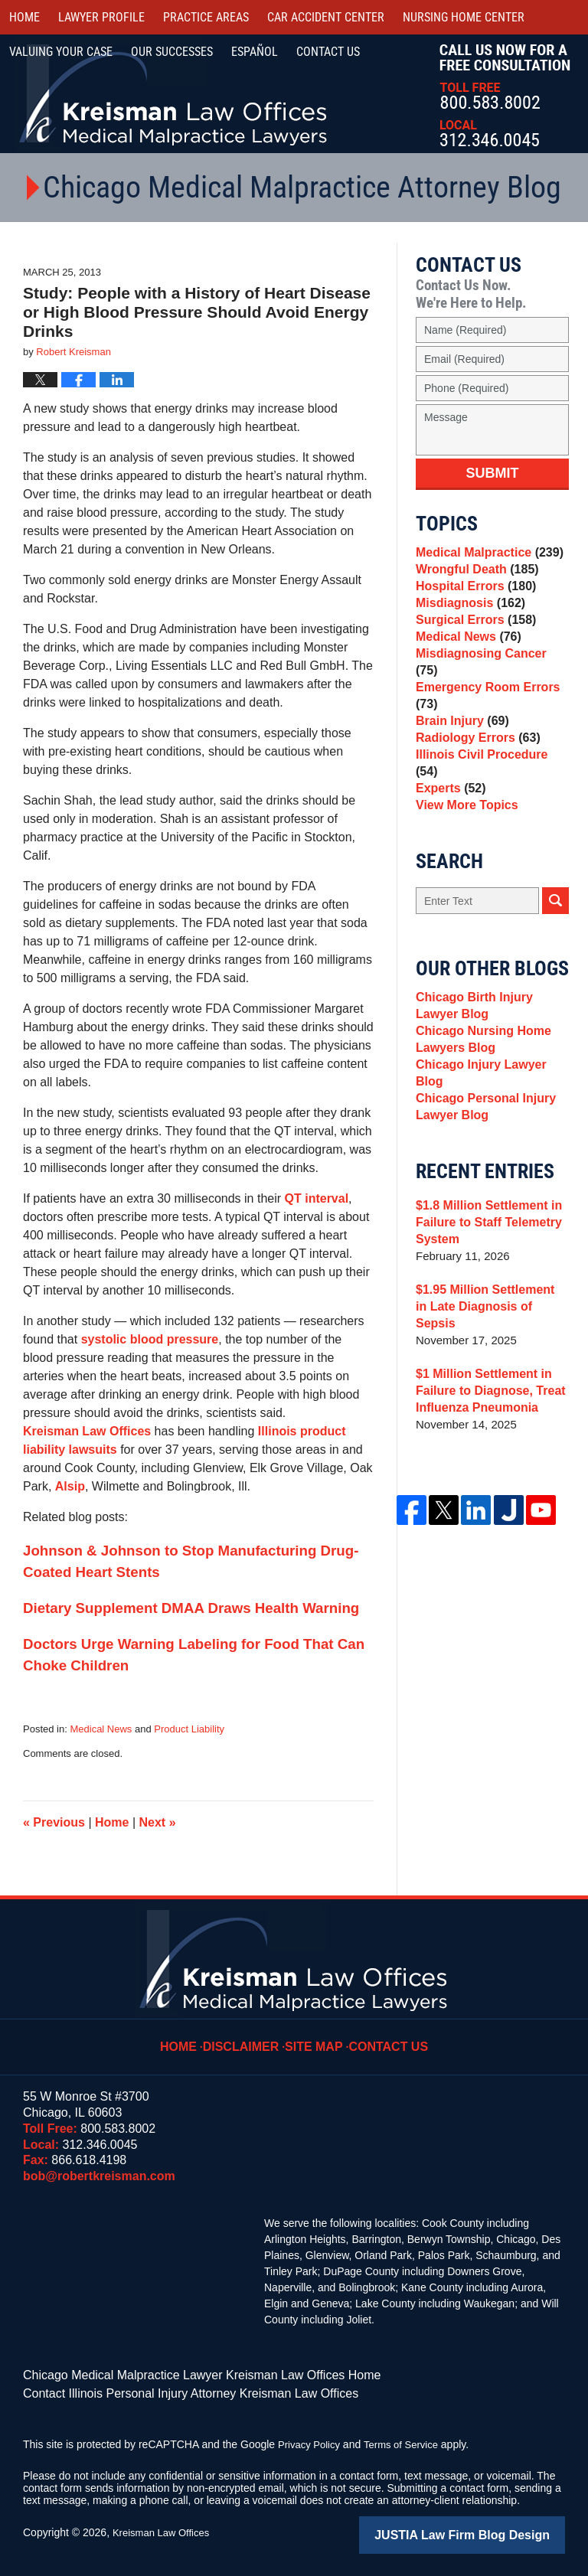 This screenshot has height=2576, width=588. What do you see at coordinates (191, 1608) in the screenshot?
I see `Dietary Supplement DMAA Draws Health Warning` at bounding box center [191, 1608].